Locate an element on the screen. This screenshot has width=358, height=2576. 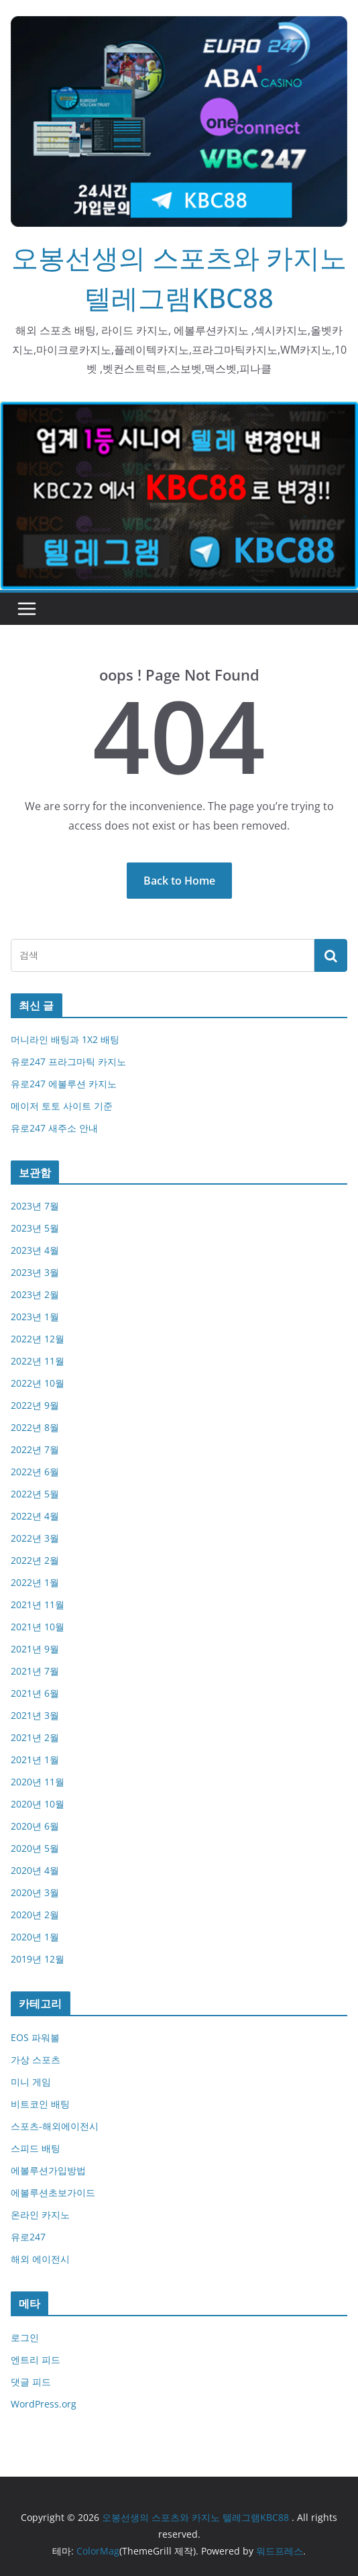
가상 스포츠 is located at coordinates (35, 2059).